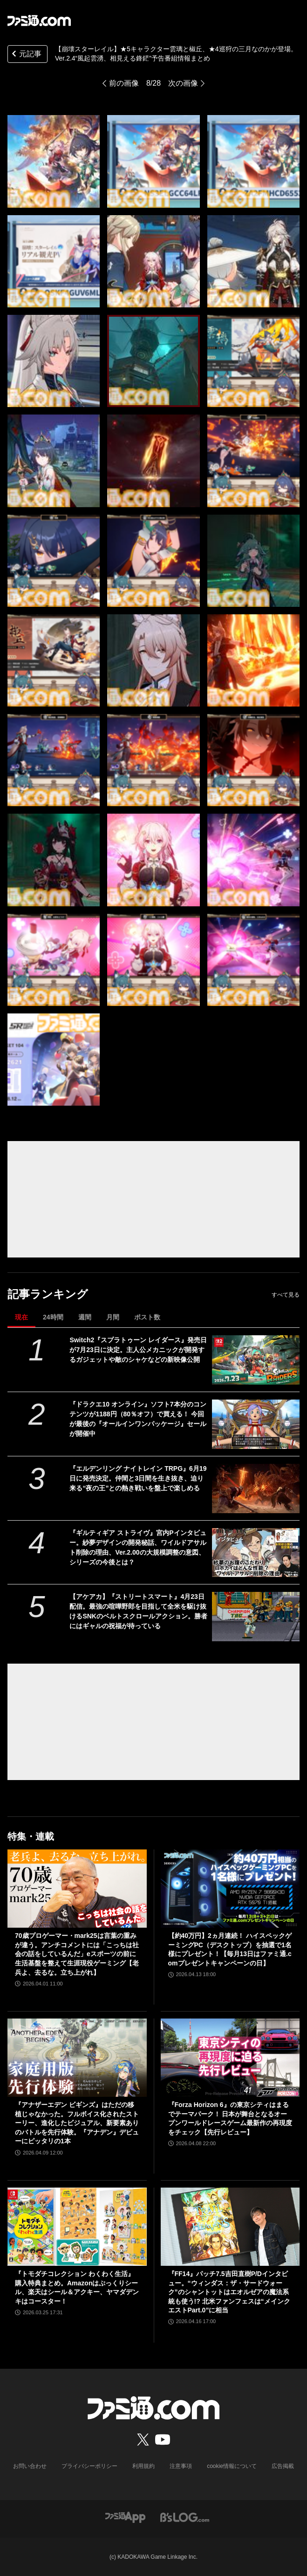 This screenshot has width=307, height=2576. Describe the element at coordinates (230, 1949) in the screenshot. I see `【約40万円】2ヵ月連続！ ハイスペックゲーミングPC（デスクトップ）を抽選で1名様にプレゼント！【毎月13日はファミ通.comプレゼントキャンペーンの日】` at that location.